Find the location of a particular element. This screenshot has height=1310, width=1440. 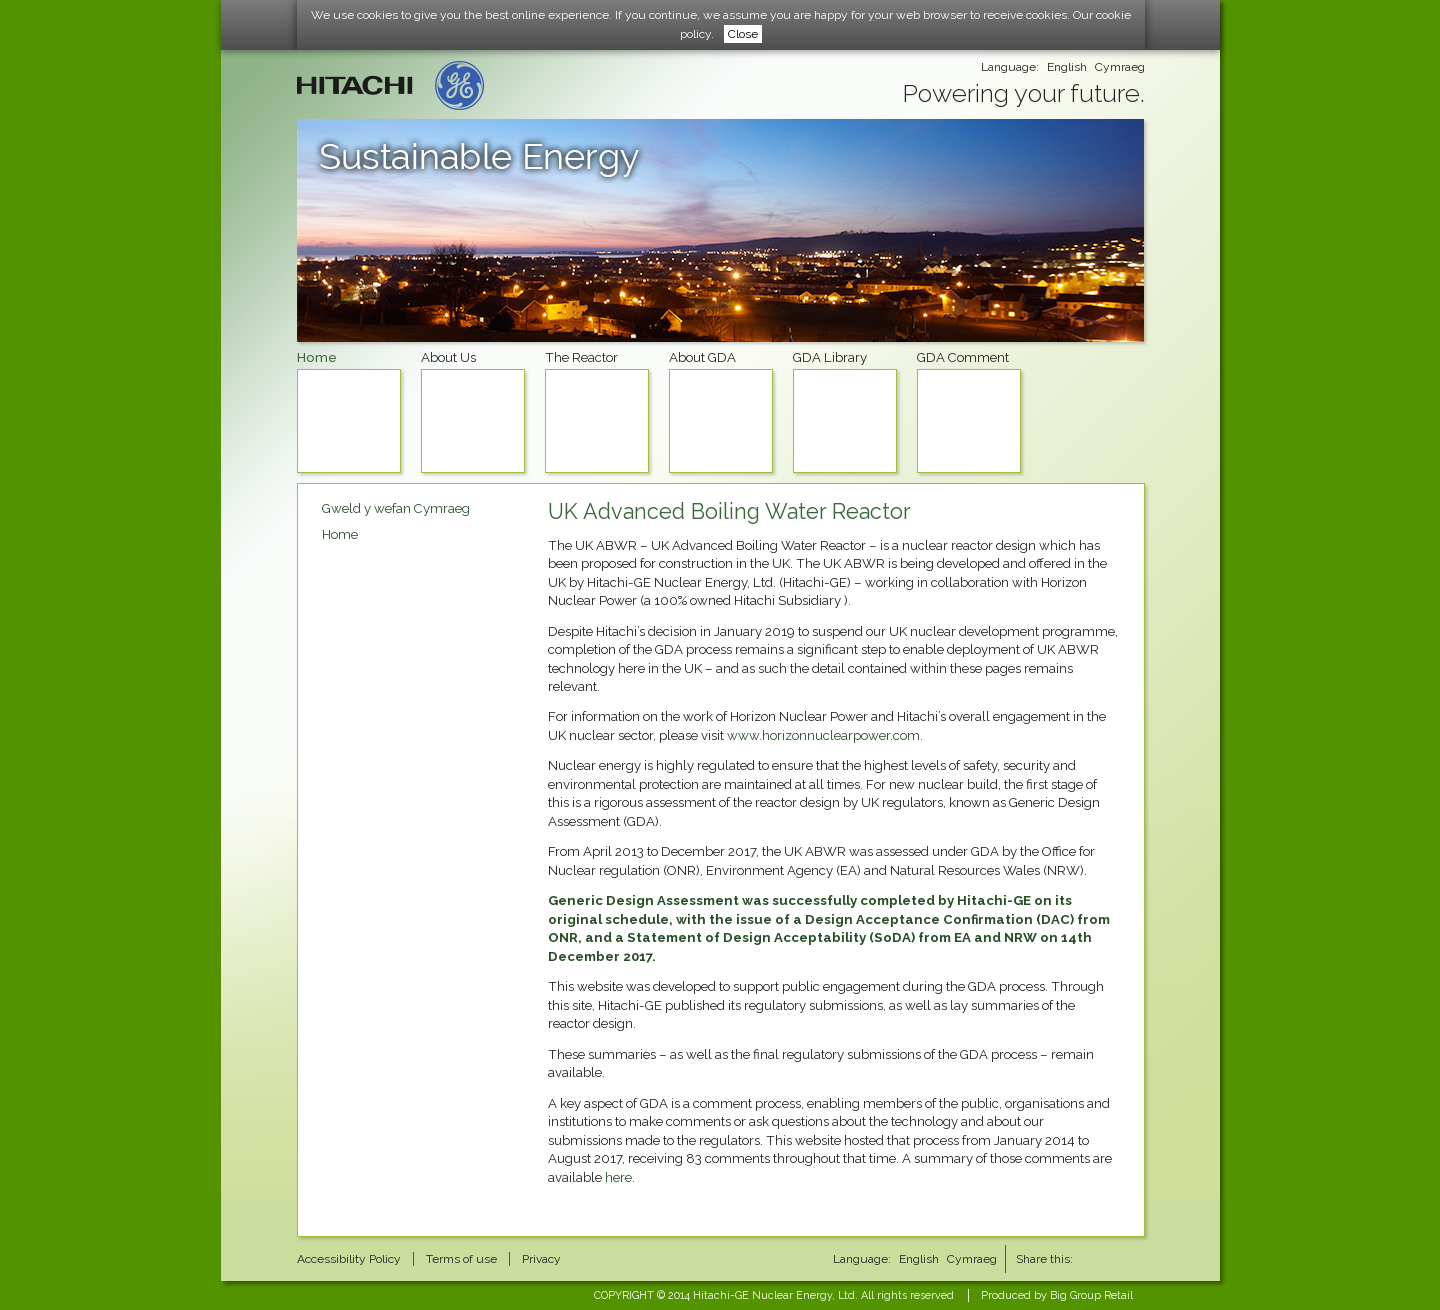

Produced by Big Group Retail is located at coordinates (1057, 1295).